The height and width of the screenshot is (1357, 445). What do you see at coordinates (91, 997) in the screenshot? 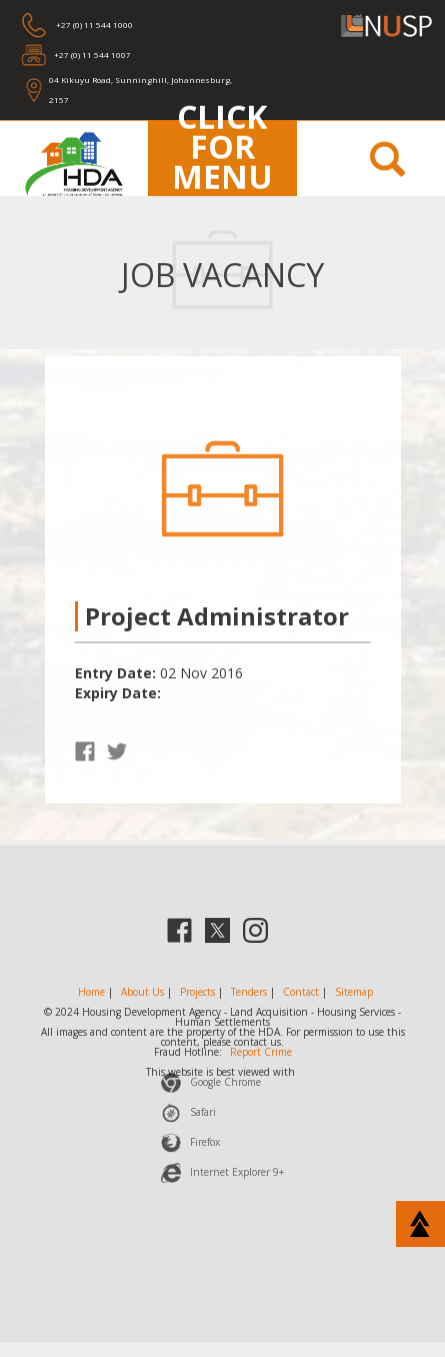
I see `Home` at bounding box center [91, 997].